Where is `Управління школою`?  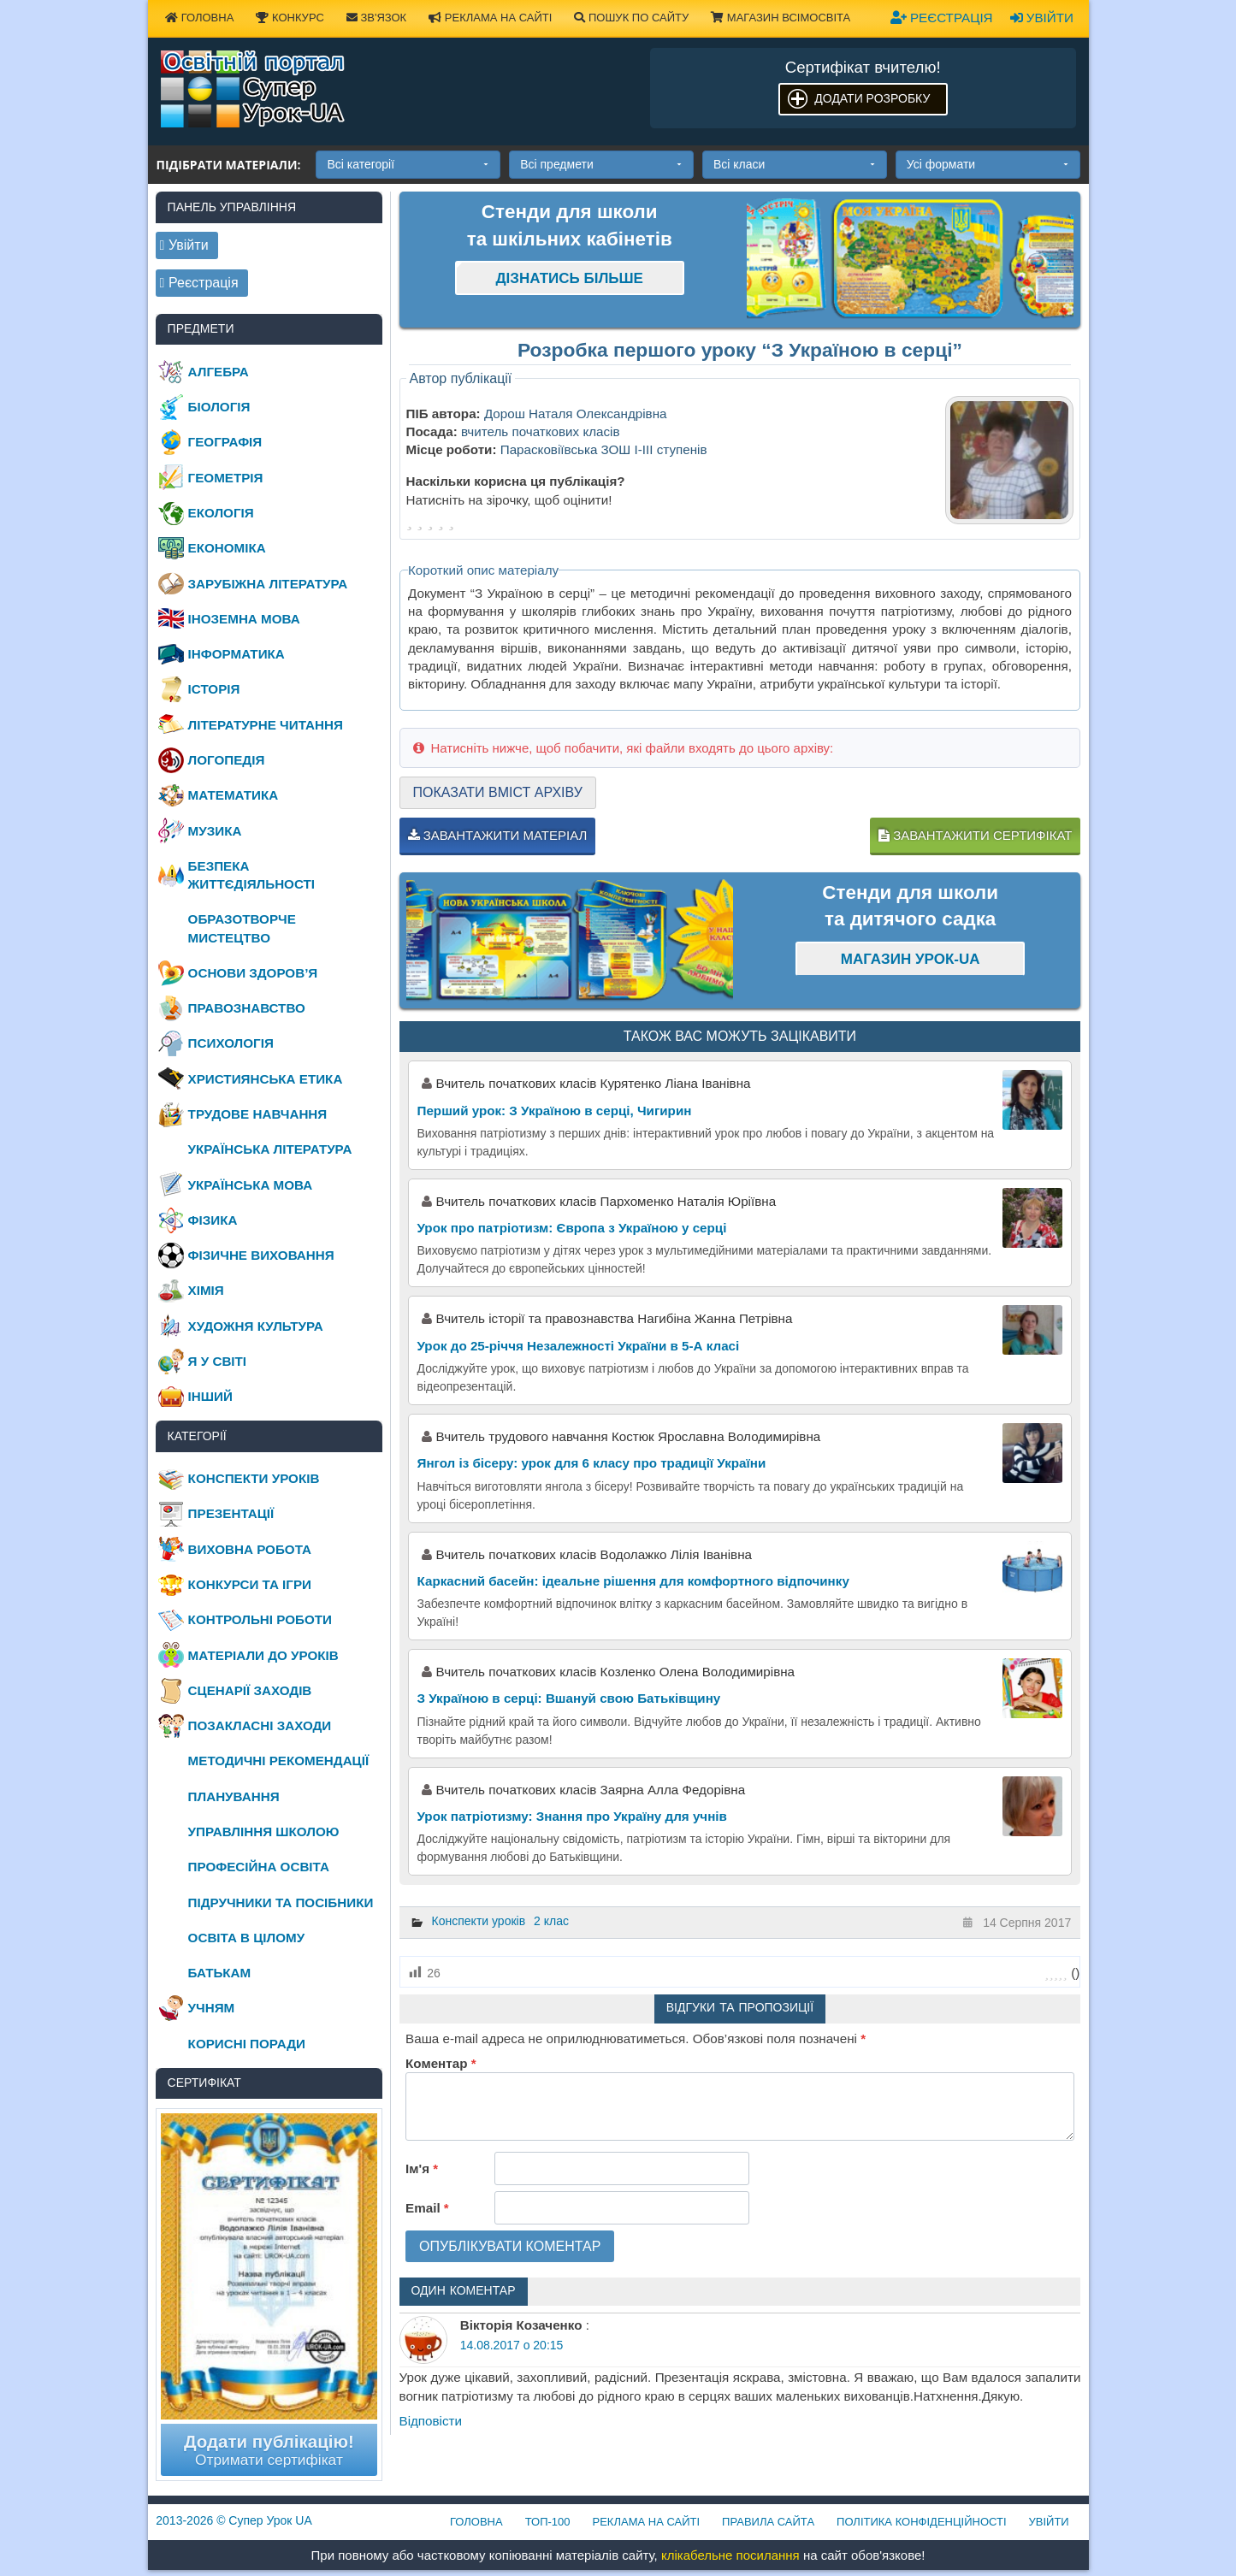
Управління школою is located at coordinates (264, 1831).